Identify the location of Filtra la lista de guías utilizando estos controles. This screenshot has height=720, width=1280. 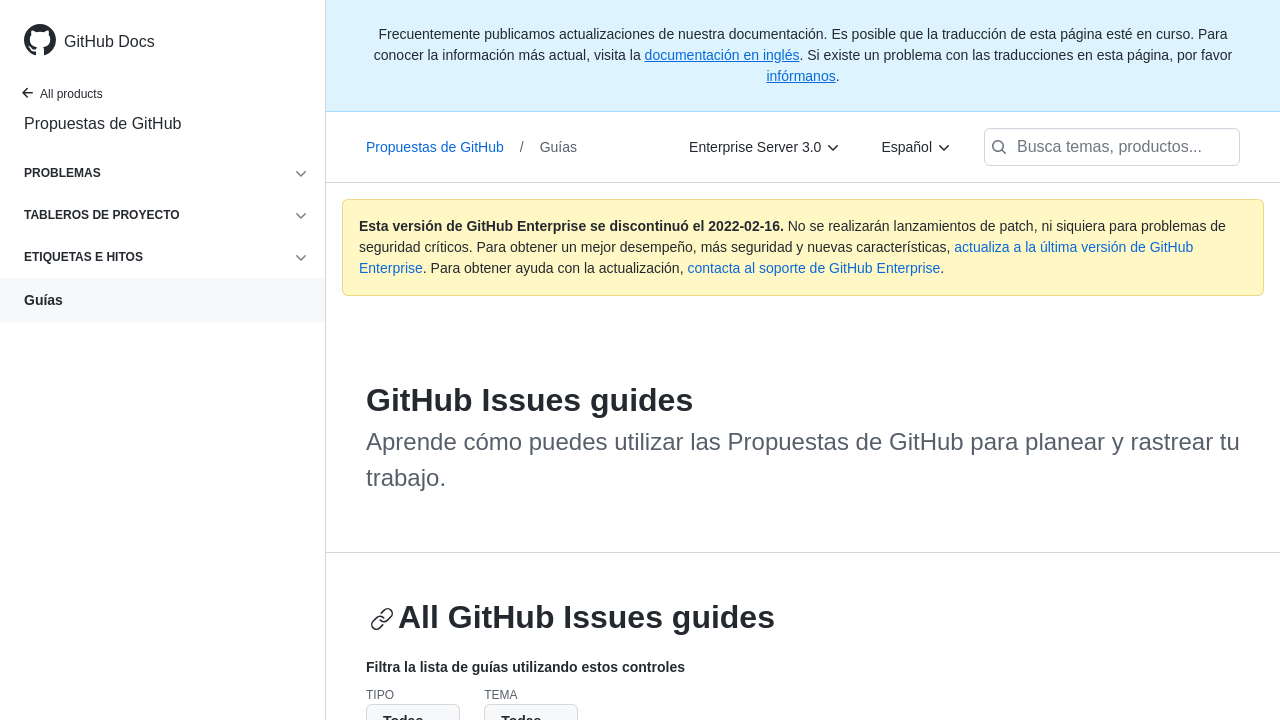
(525, 667).